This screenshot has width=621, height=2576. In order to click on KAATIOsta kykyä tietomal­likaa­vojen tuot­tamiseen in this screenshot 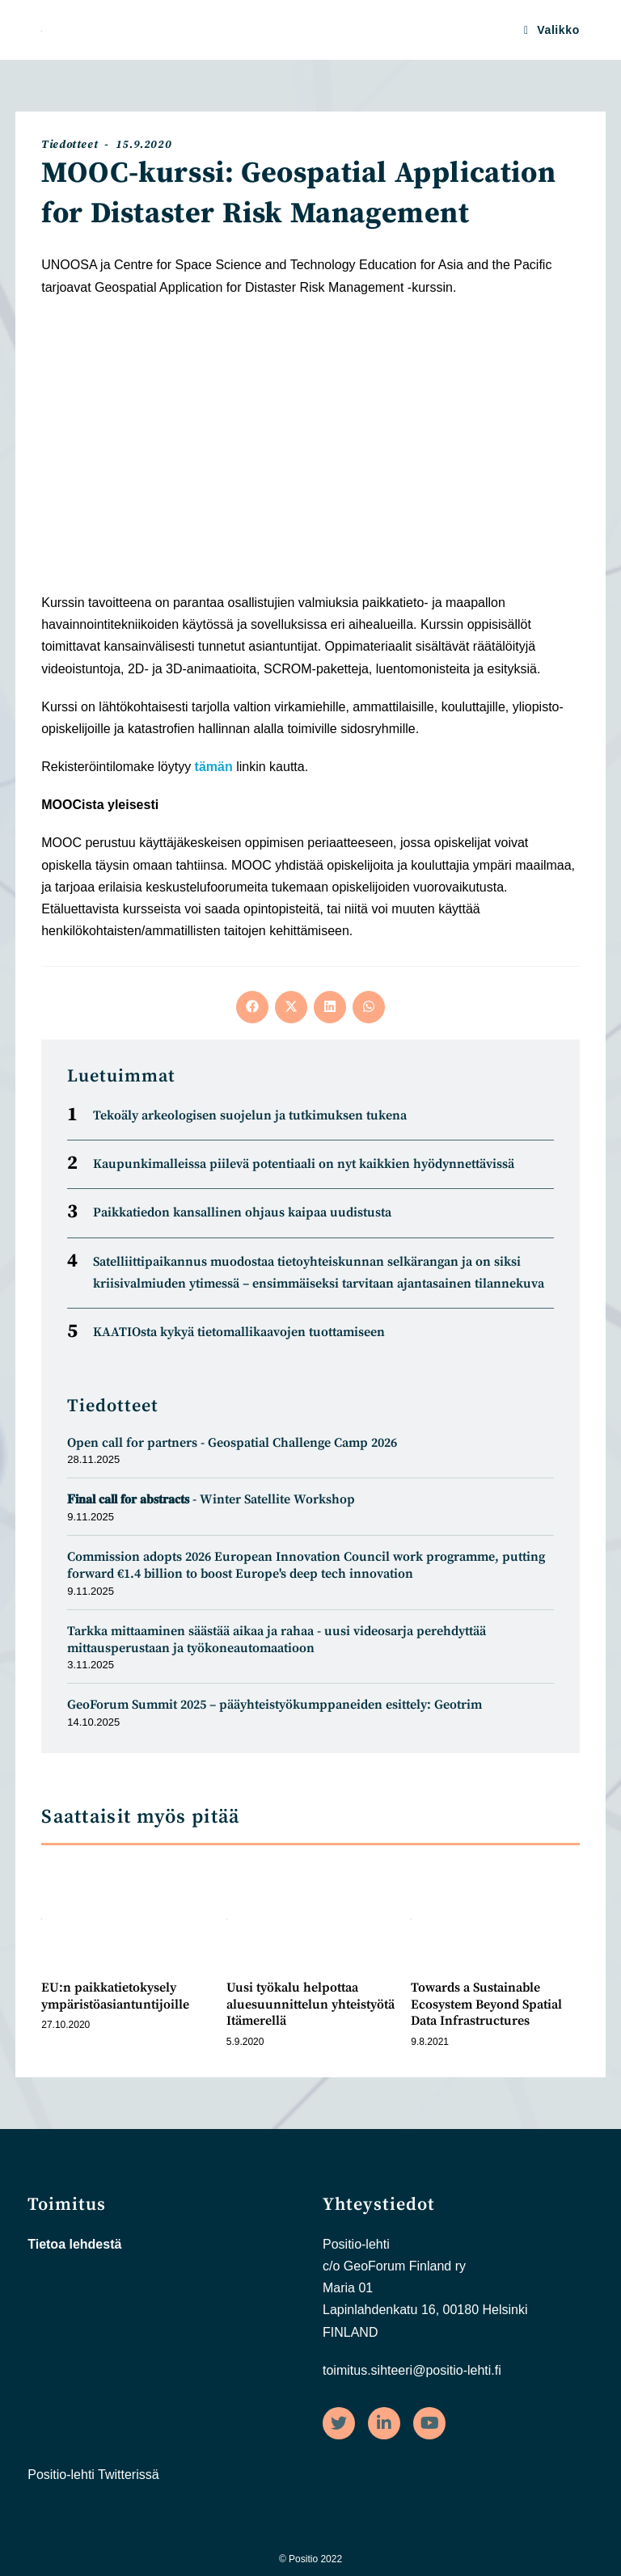, I will do `click(239, 1332)`.